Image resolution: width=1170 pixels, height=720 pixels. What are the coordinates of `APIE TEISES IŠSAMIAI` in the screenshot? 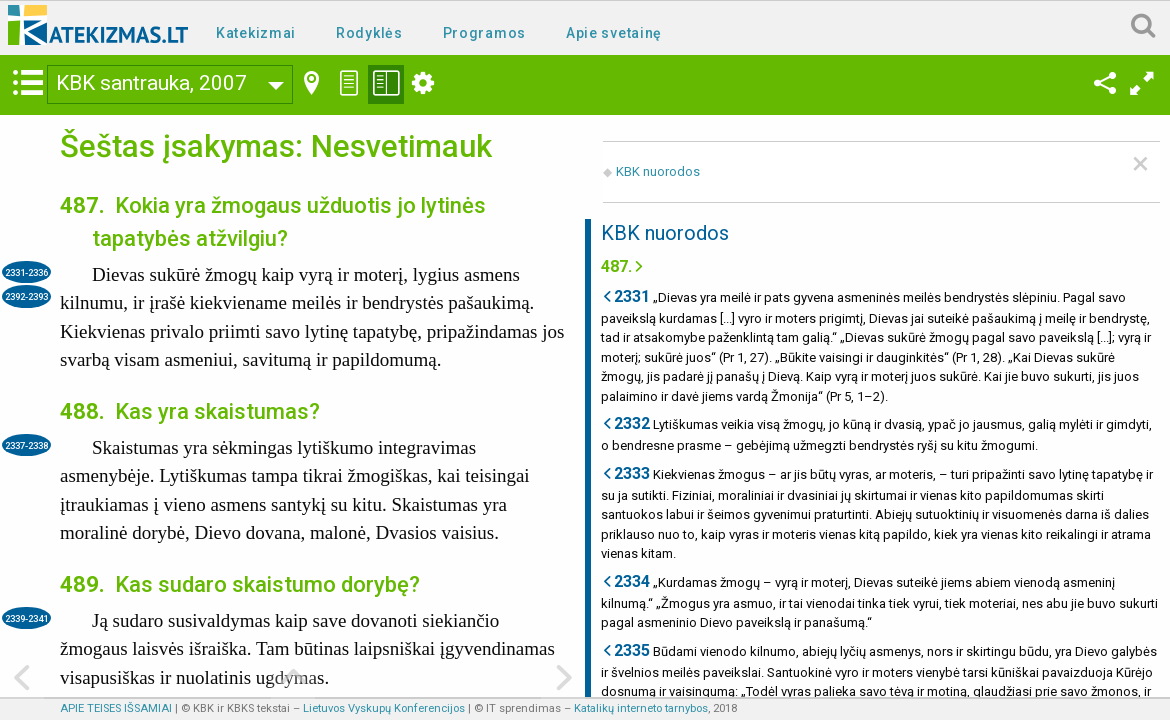 It's located at (116, 708).